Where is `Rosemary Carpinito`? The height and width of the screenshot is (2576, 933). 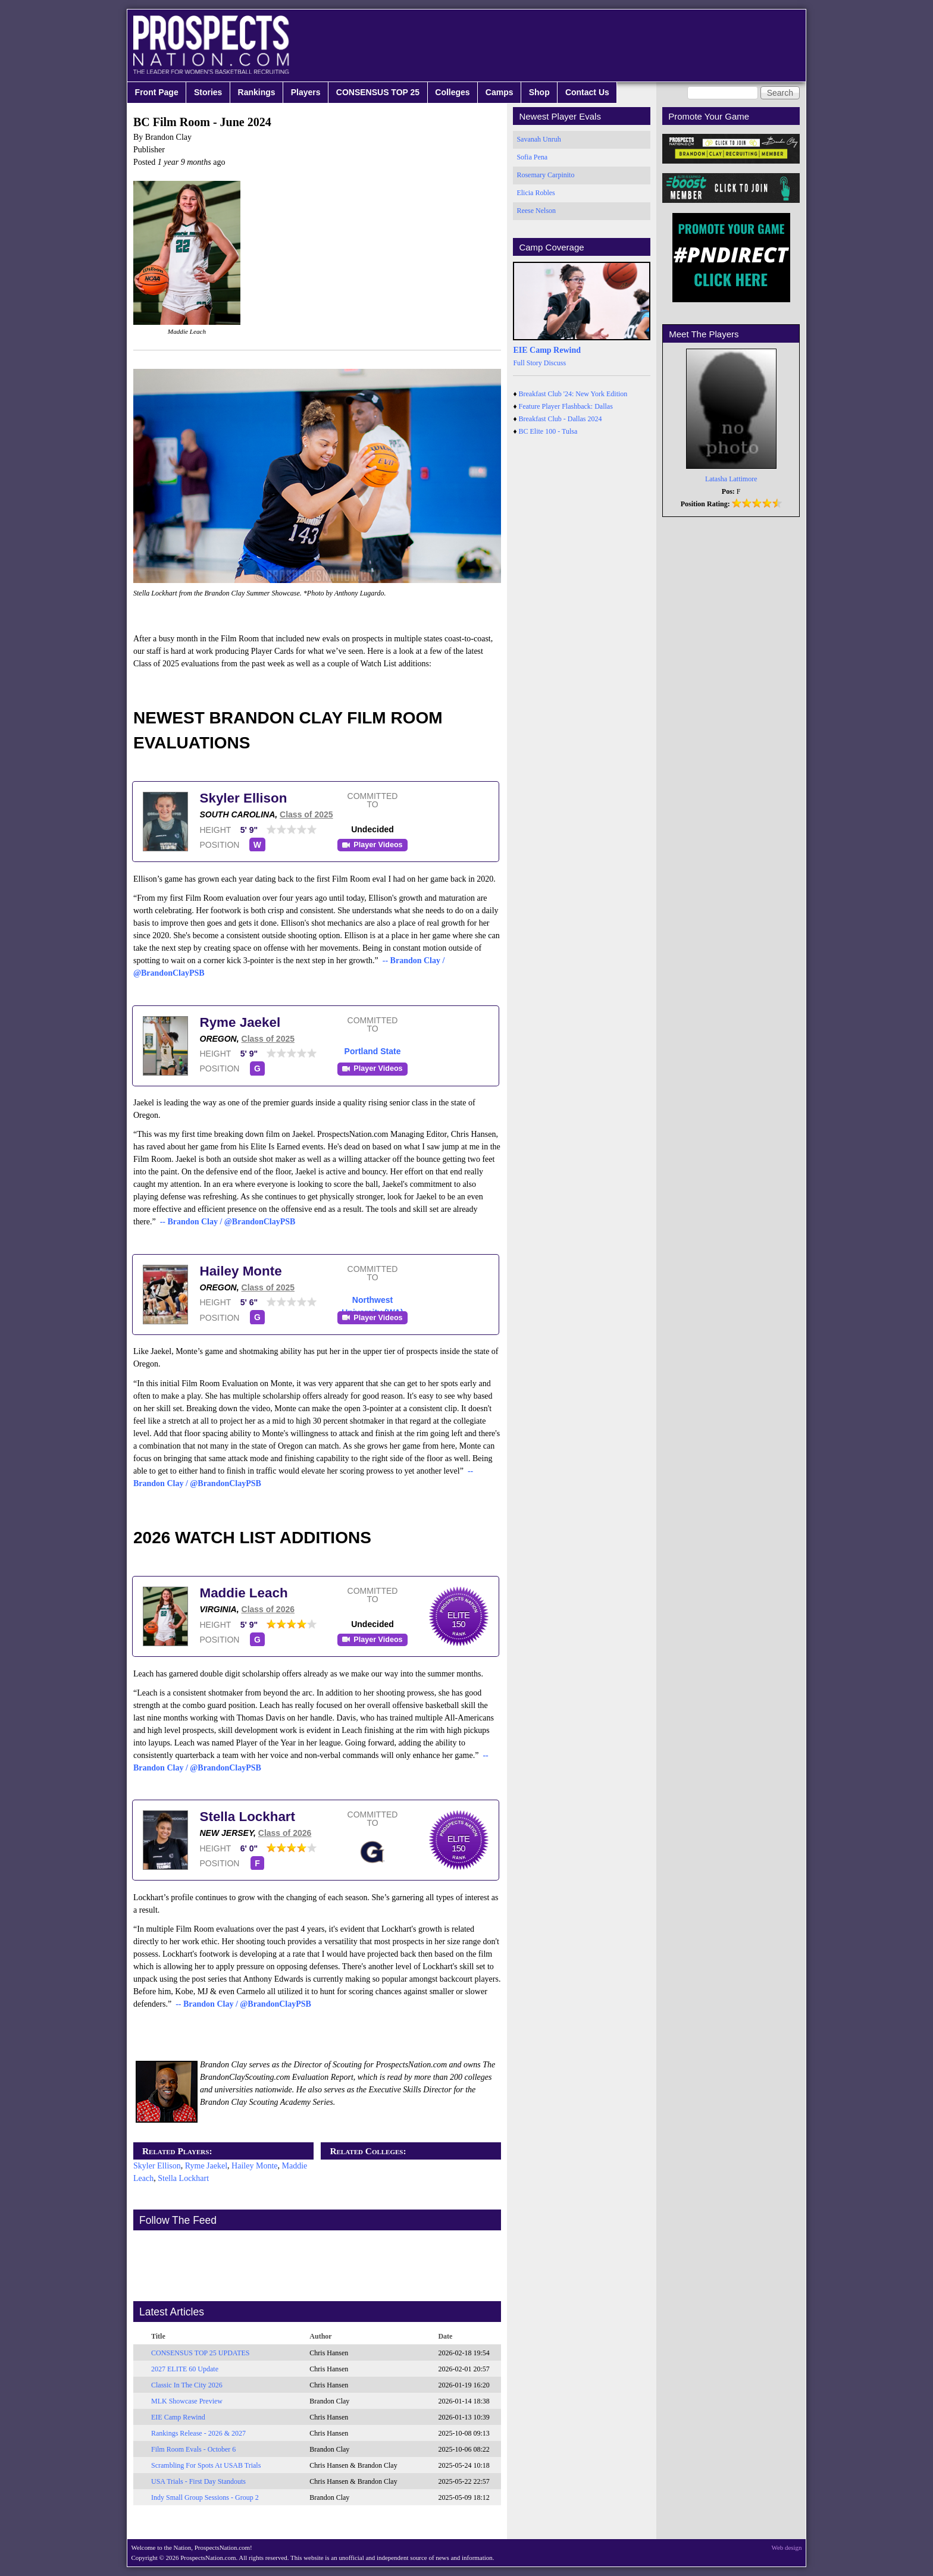
Rosemary Carpinito is located at coordinates (545, 175).